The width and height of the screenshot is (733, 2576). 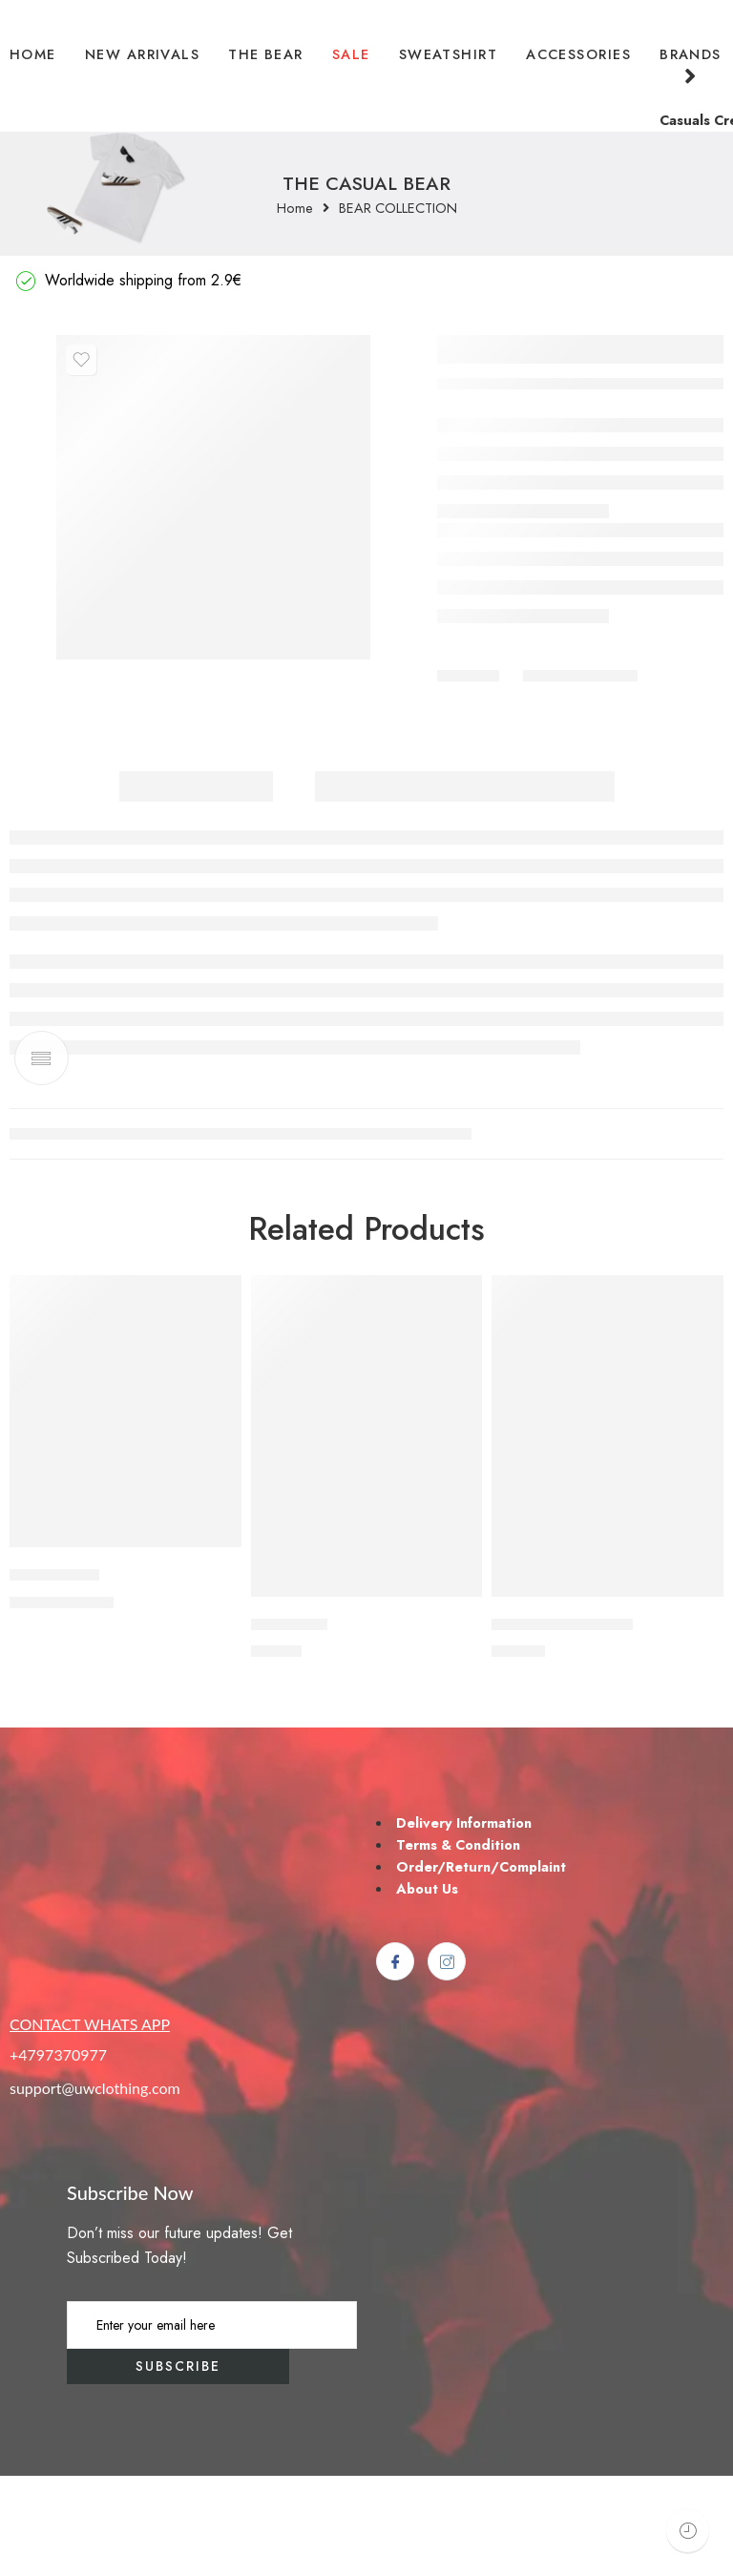 What do you see at coordinates (395, 2062) in the screenshot?
I see `[Facebook]` at bounding box center [395, 2062].